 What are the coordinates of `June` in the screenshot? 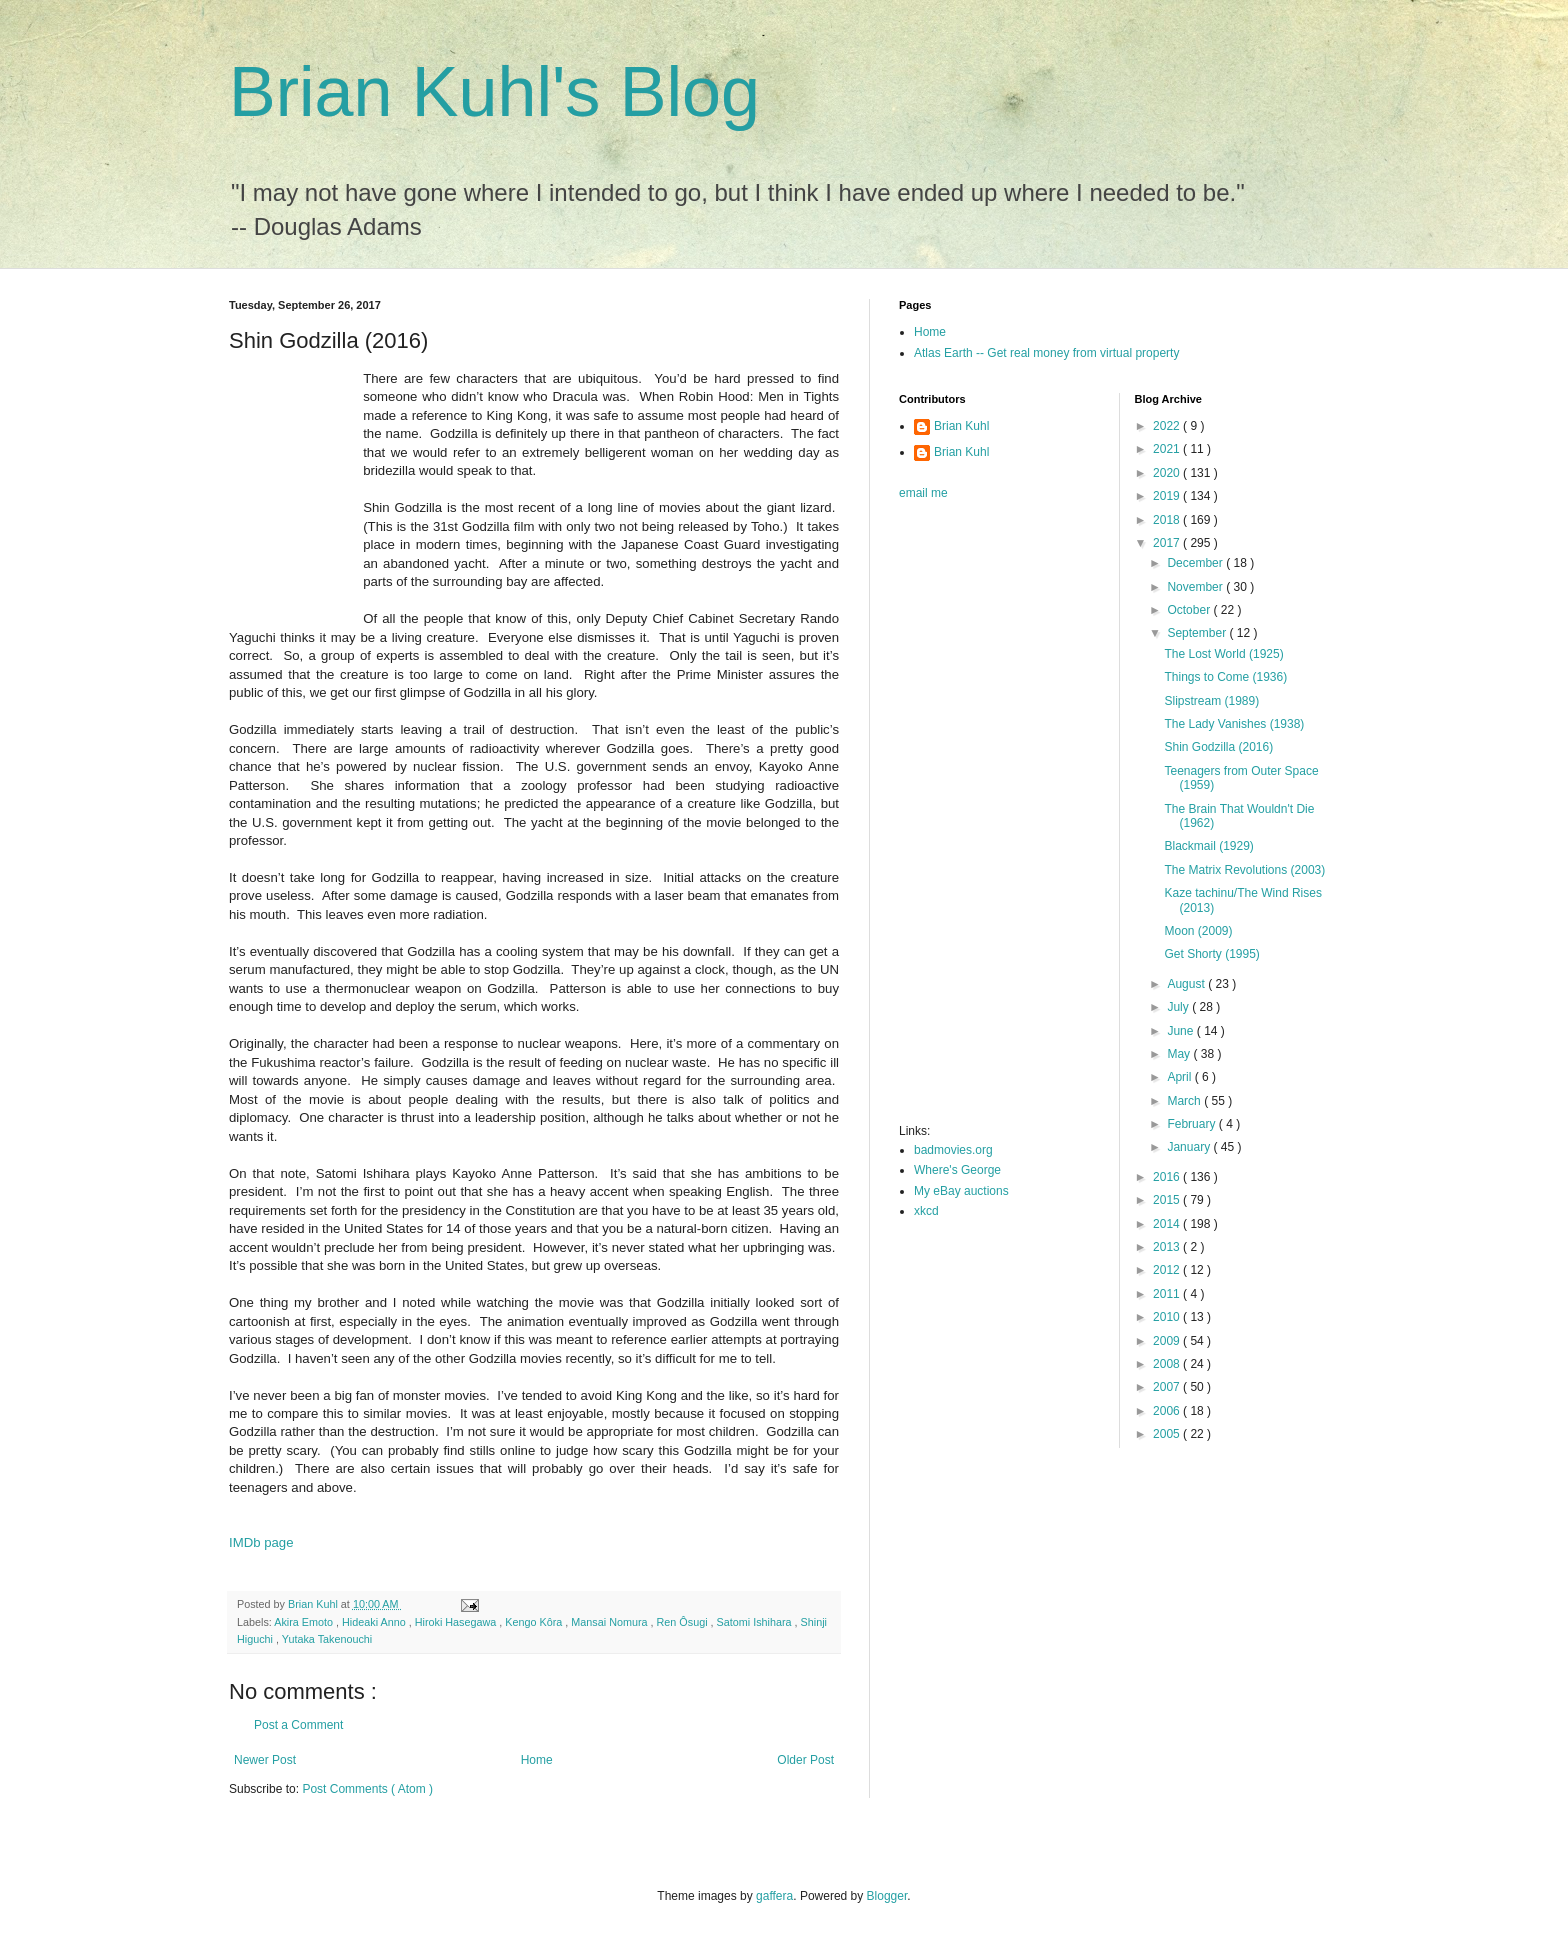 It's located at (1181, 1031).